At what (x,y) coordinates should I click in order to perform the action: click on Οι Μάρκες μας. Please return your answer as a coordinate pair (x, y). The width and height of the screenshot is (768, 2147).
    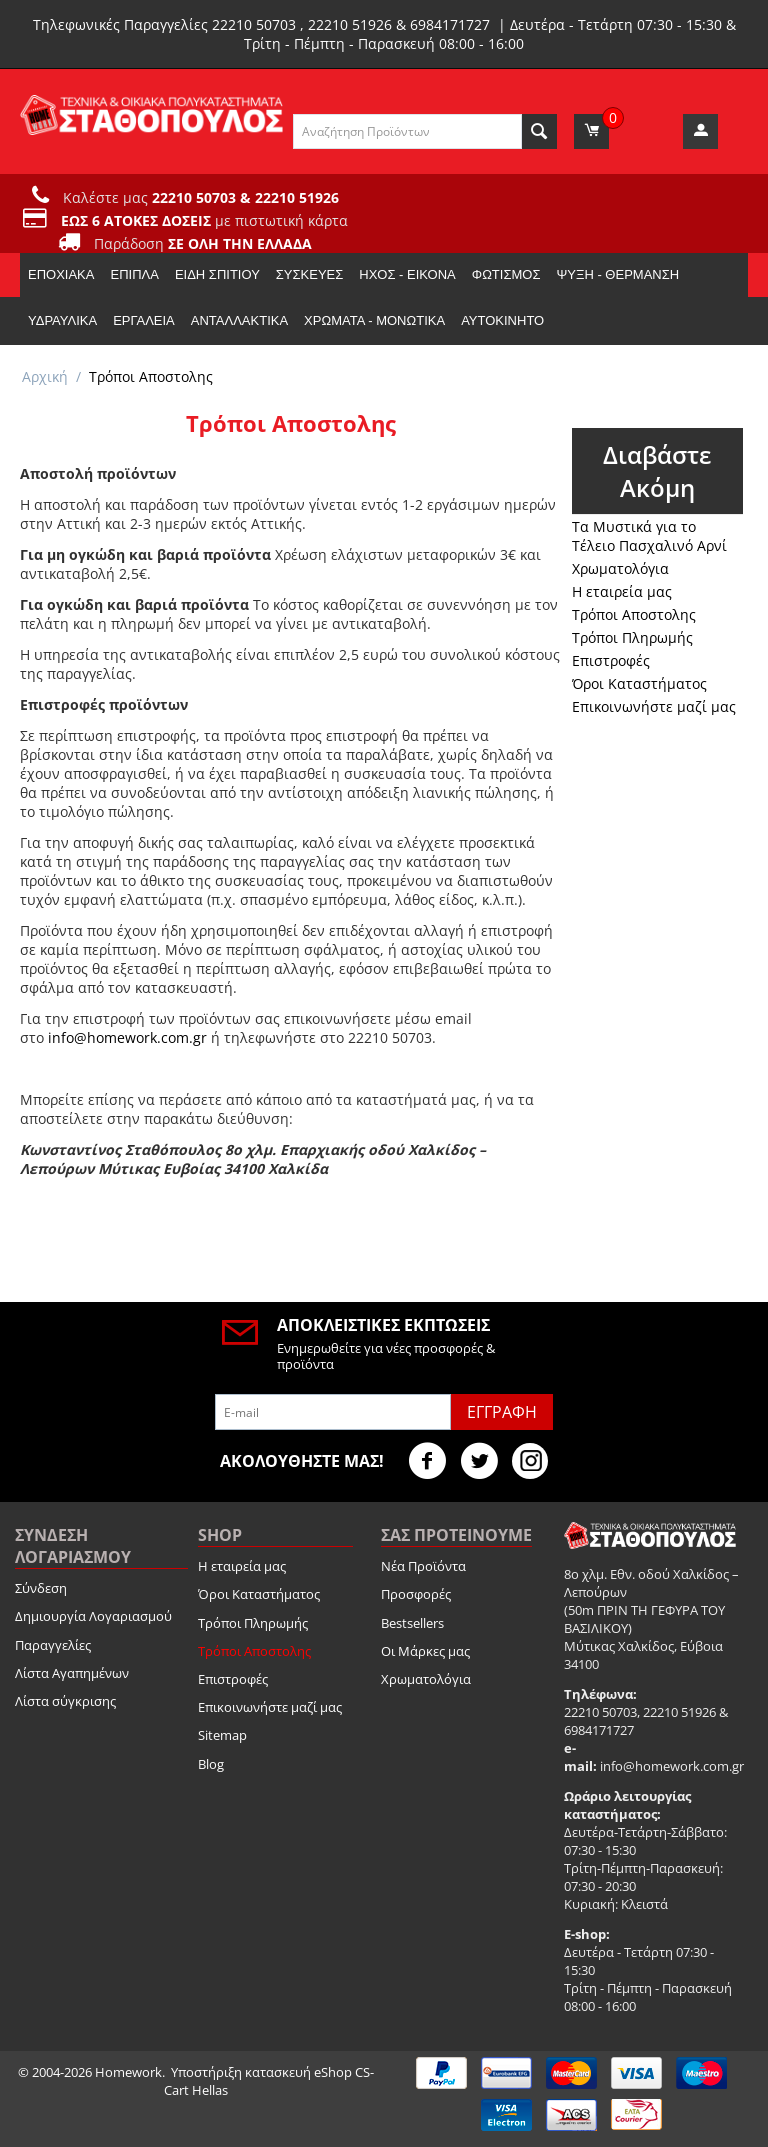
    Looking at the image, I should click on (425, 1651).